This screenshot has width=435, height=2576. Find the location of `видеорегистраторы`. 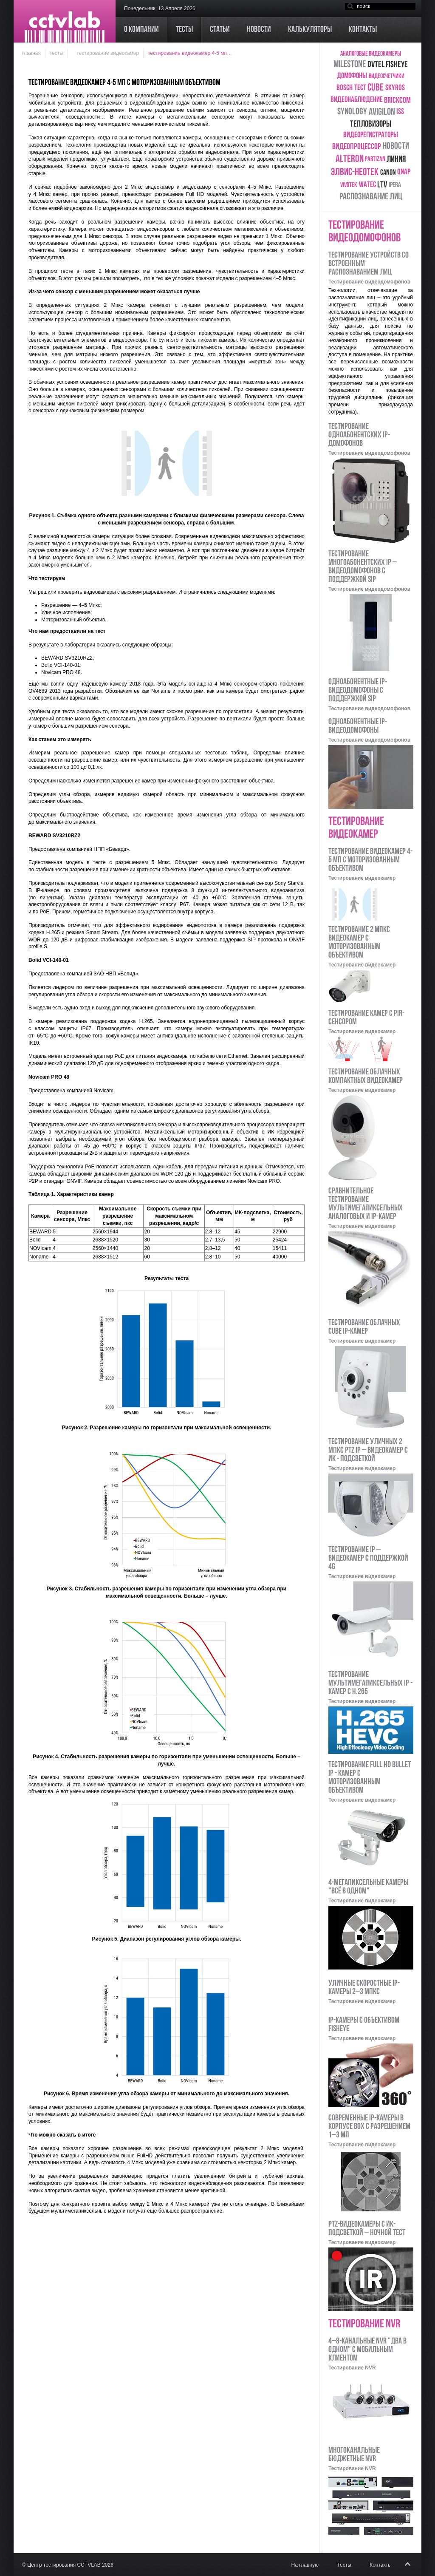

видеорегистраторы is located at coordinates (370, 135).